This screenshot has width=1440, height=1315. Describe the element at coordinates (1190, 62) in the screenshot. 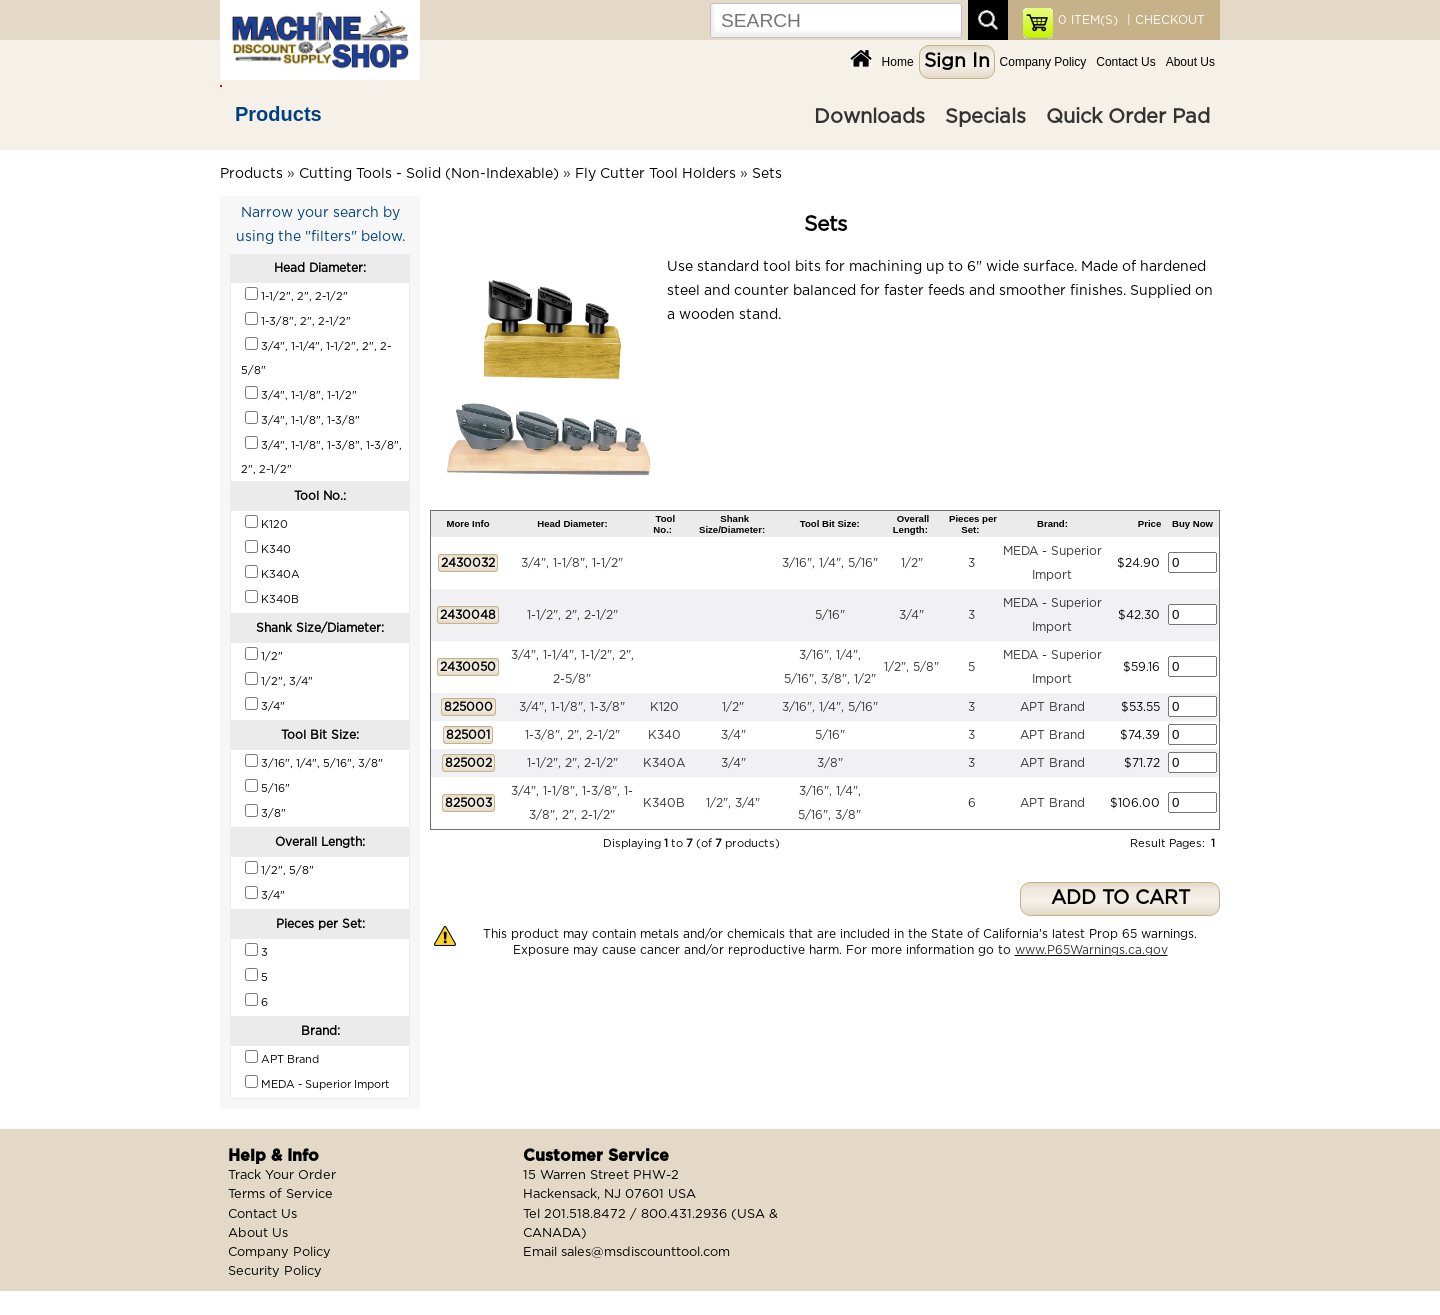

I see `About Us` at that location.